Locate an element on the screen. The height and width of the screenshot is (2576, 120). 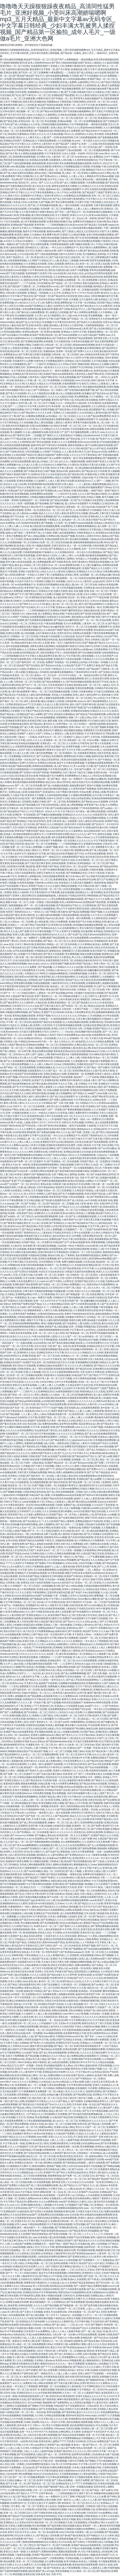
在线观看国产一区二区三区 is located at coordinates (19, 1433).